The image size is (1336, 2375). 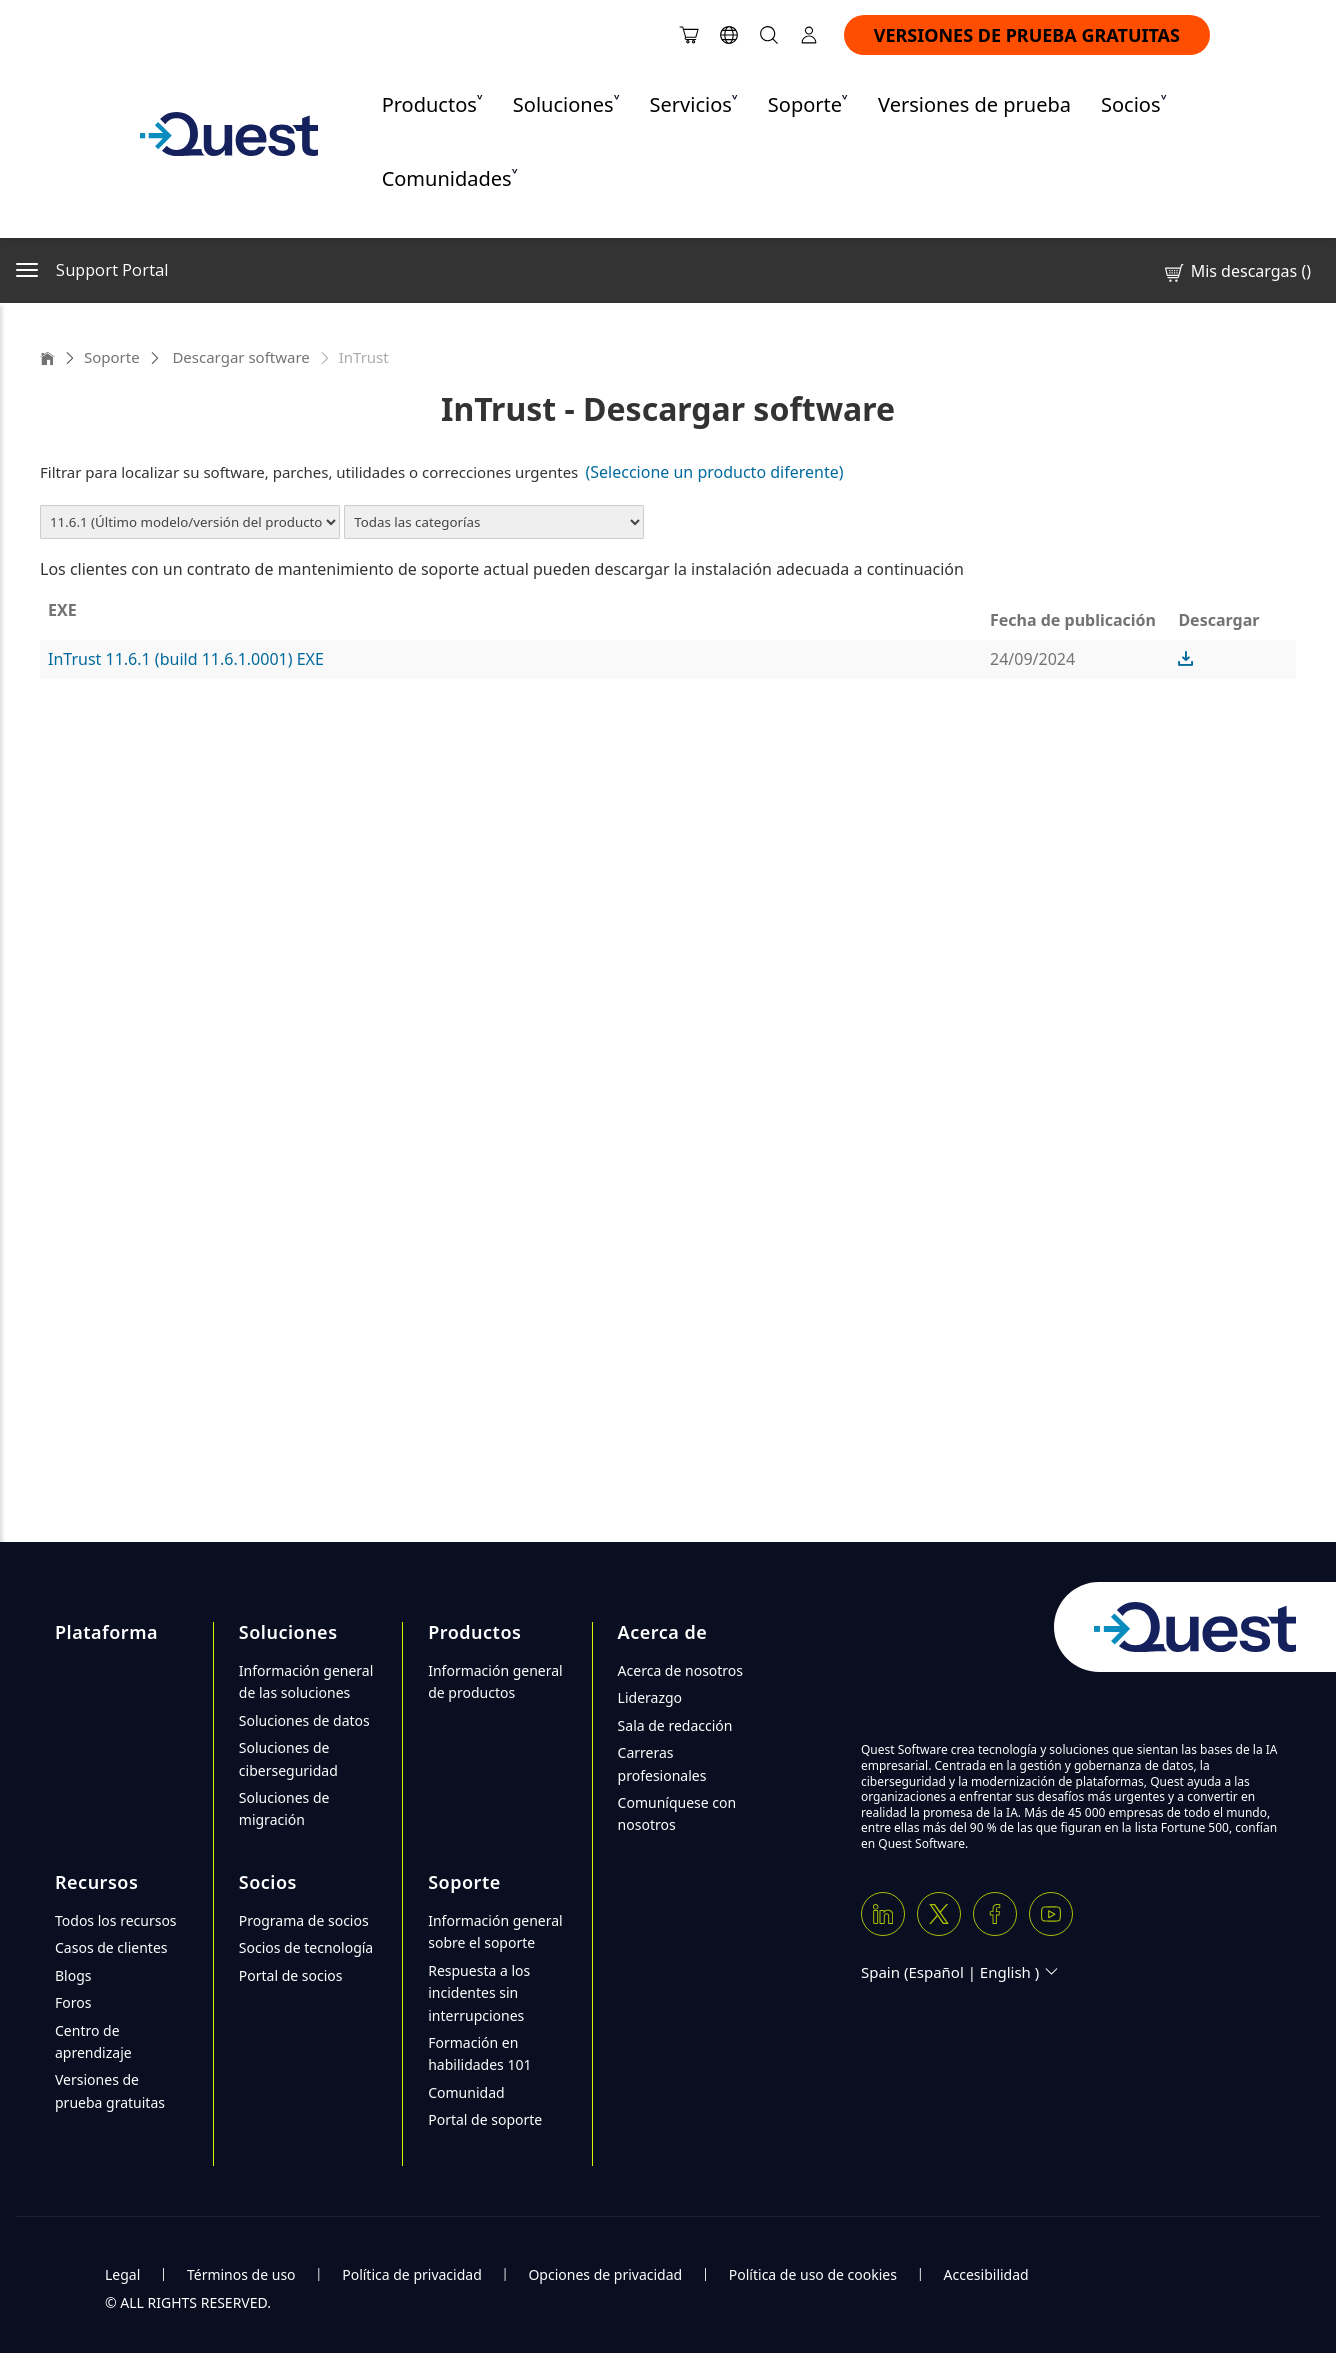 I want to click on [button], so click(x=1186, y=659).